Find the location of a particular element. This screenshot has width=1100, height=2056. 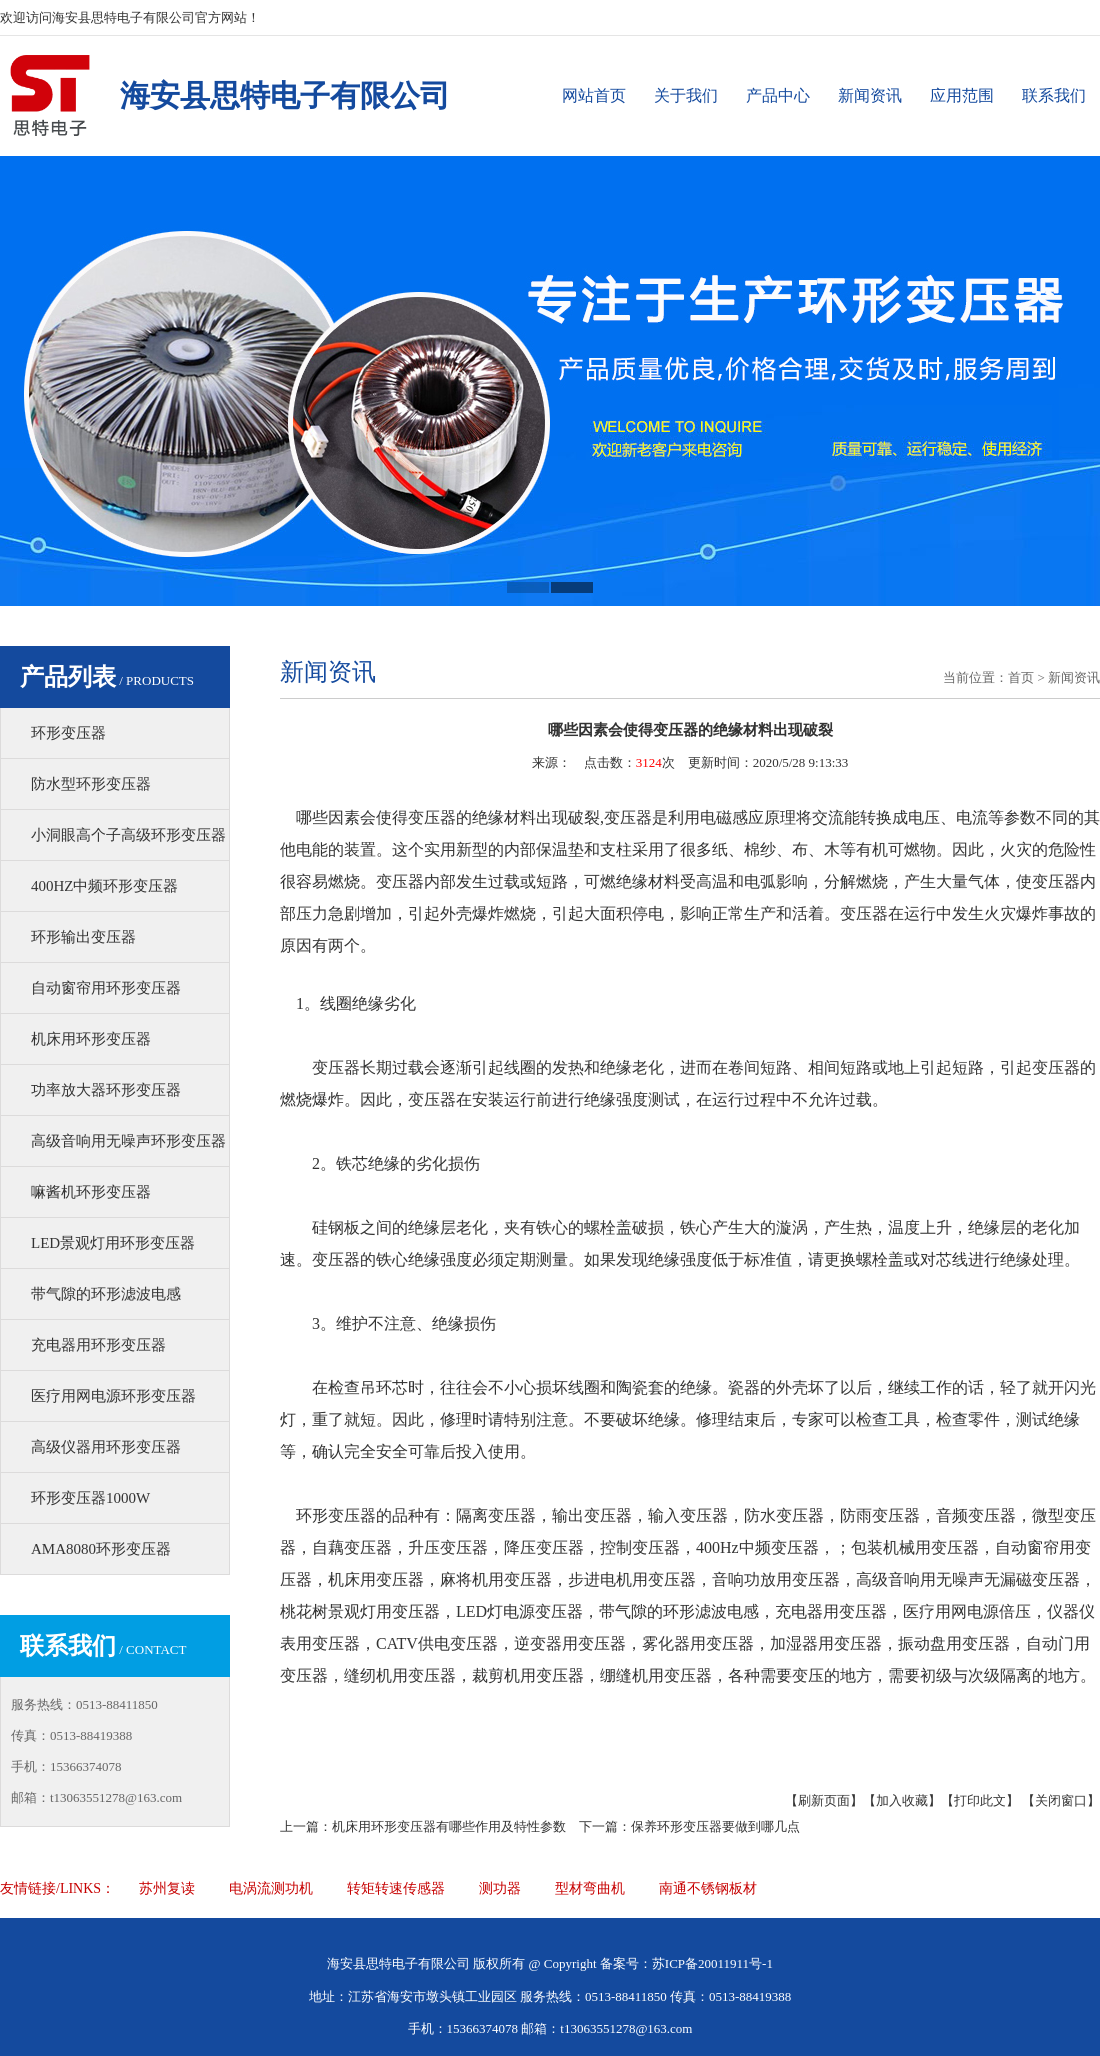

防水型环形变压器 is located at coordinates (91, 784).